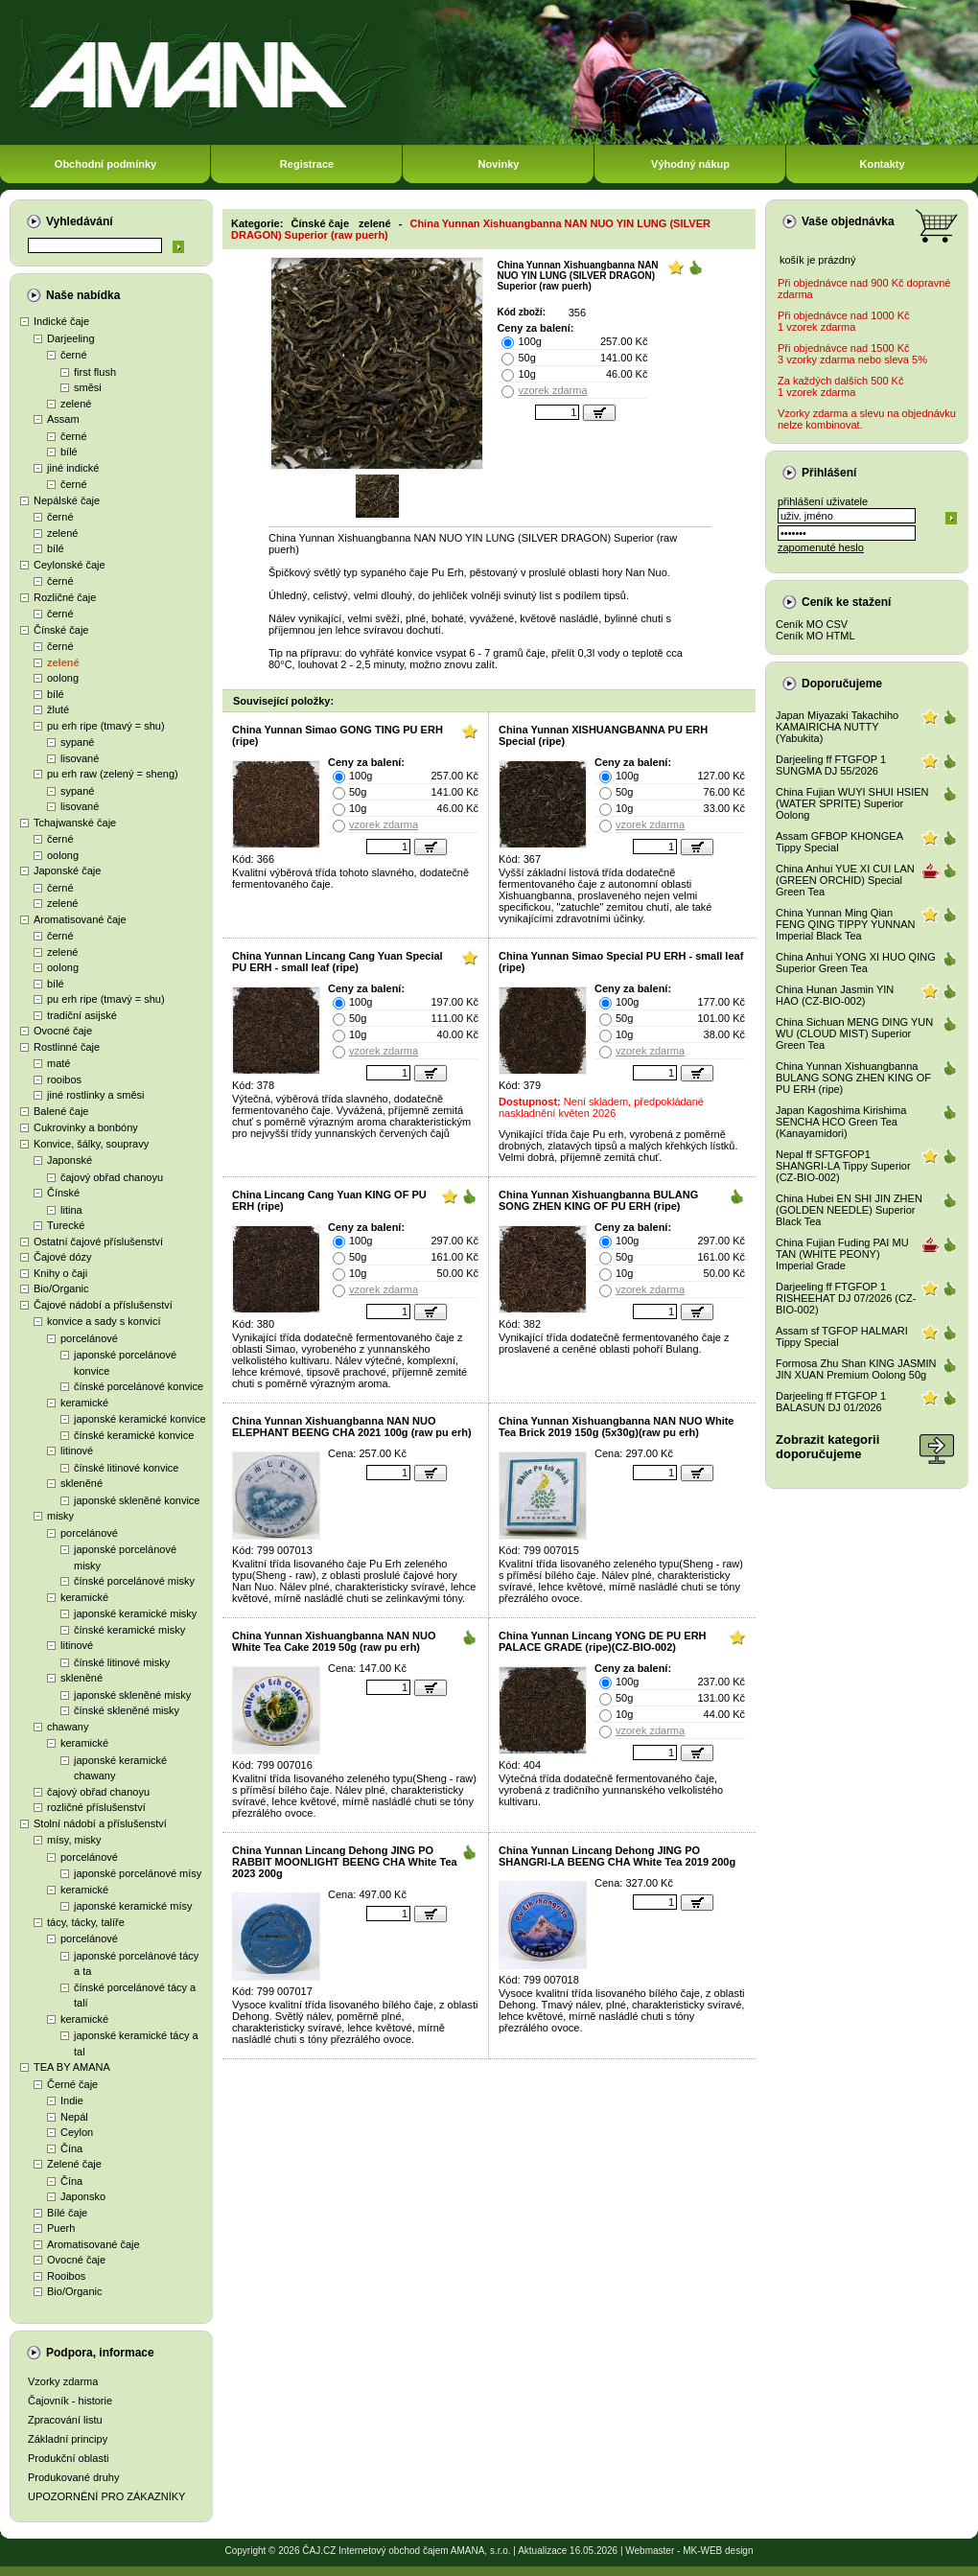  Describe the element at coordinates (74, 2117) in the screenshot. I see `Nepál` at that location.